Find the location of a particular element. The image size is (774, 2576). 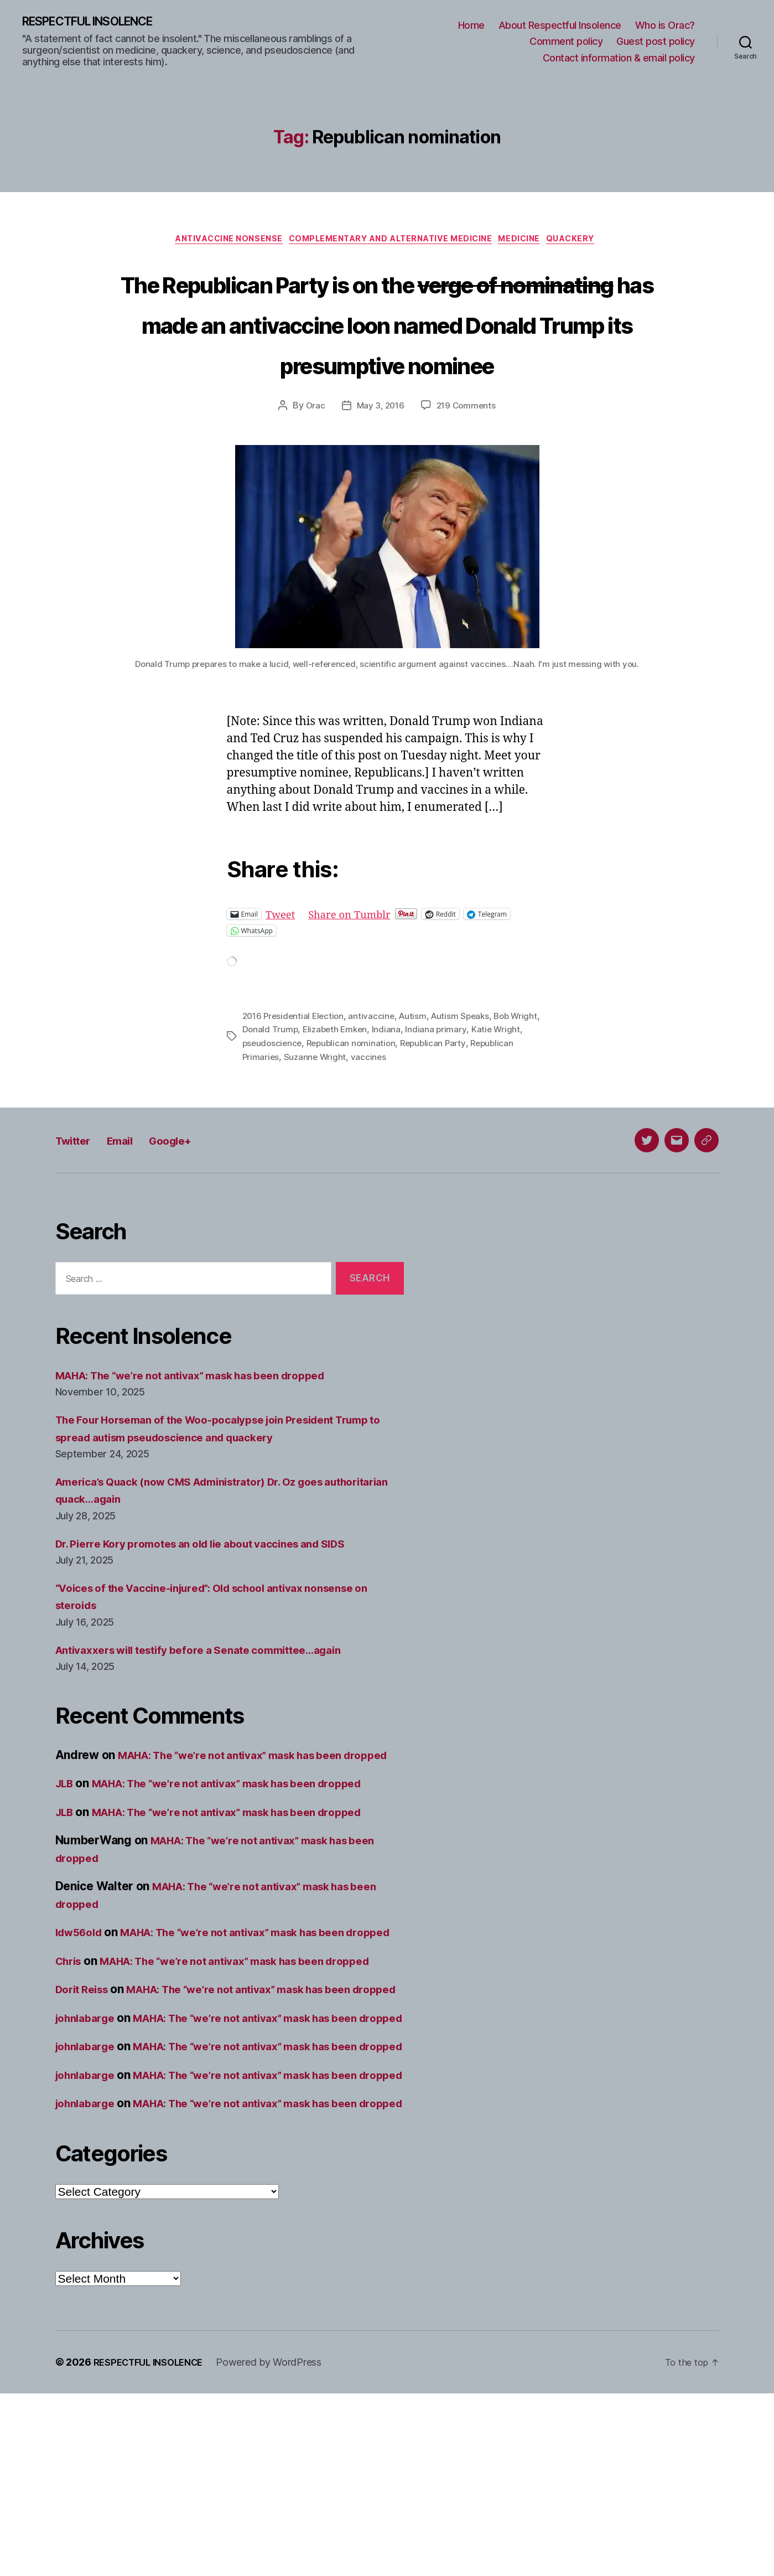

Republican Primaries is located at coordinates (285, 1099).